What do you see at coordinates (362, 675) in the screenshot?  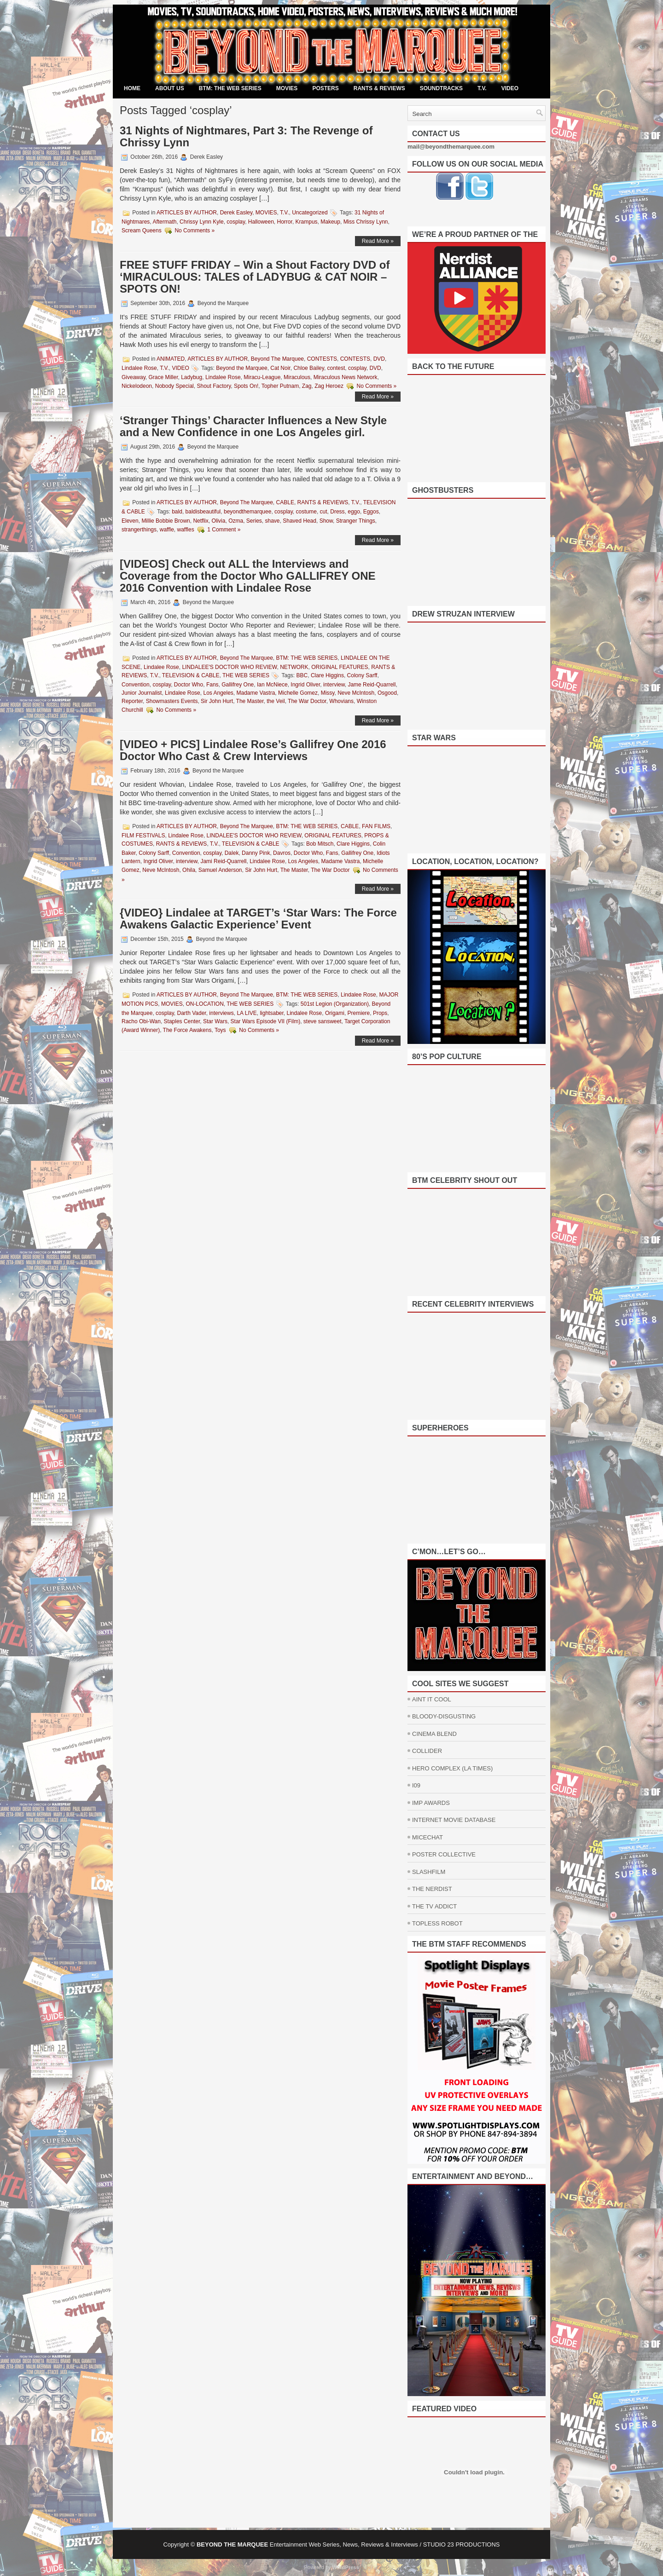 I see `Colony Sarff` at bounding box center [362, 675].